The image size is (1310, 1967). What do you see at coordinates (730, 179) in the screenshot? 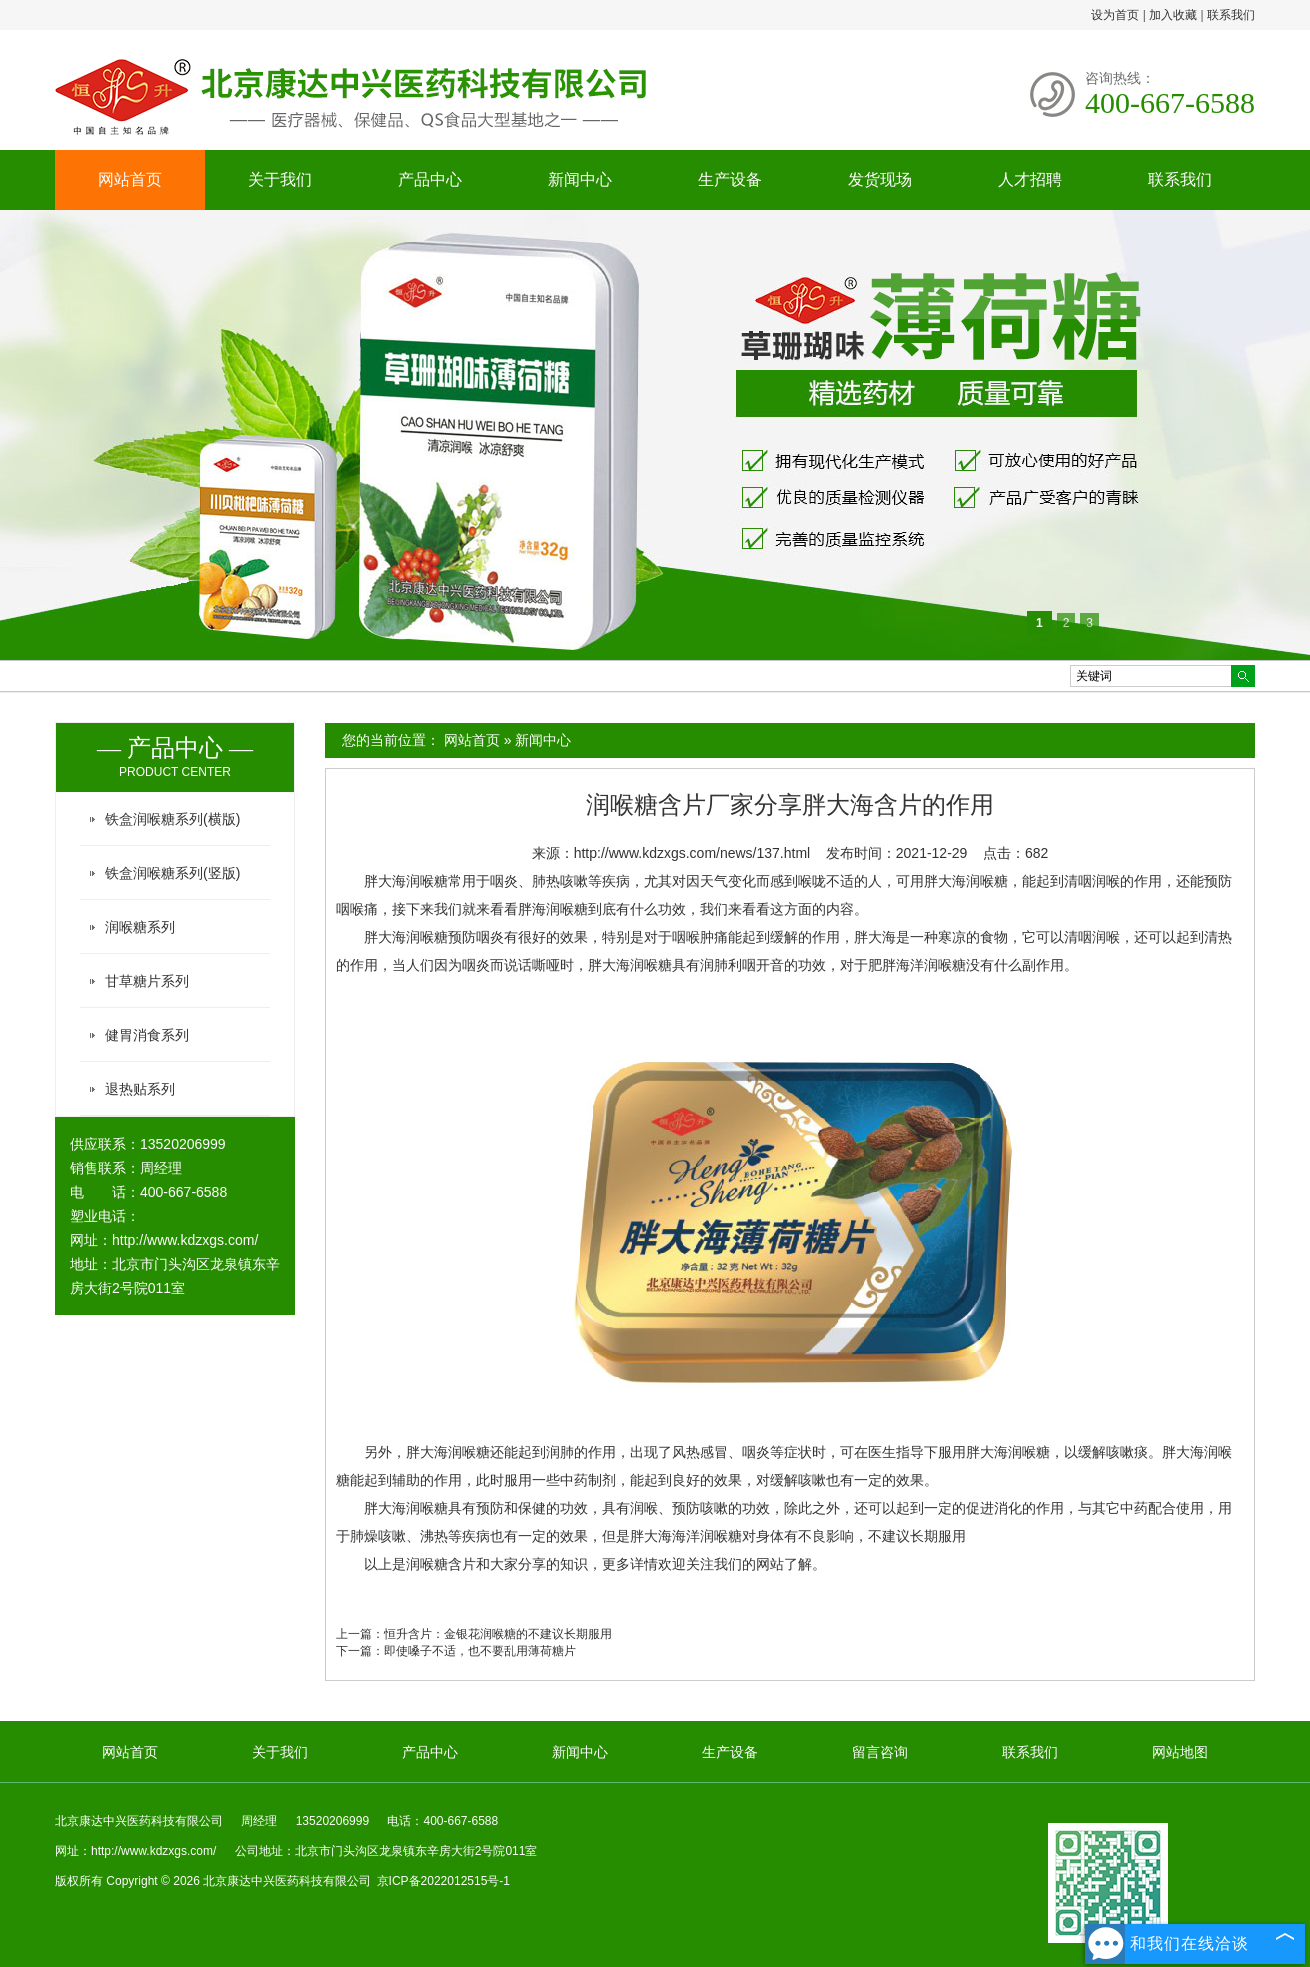
I see `生产设备` at bounding box center [730, 179].